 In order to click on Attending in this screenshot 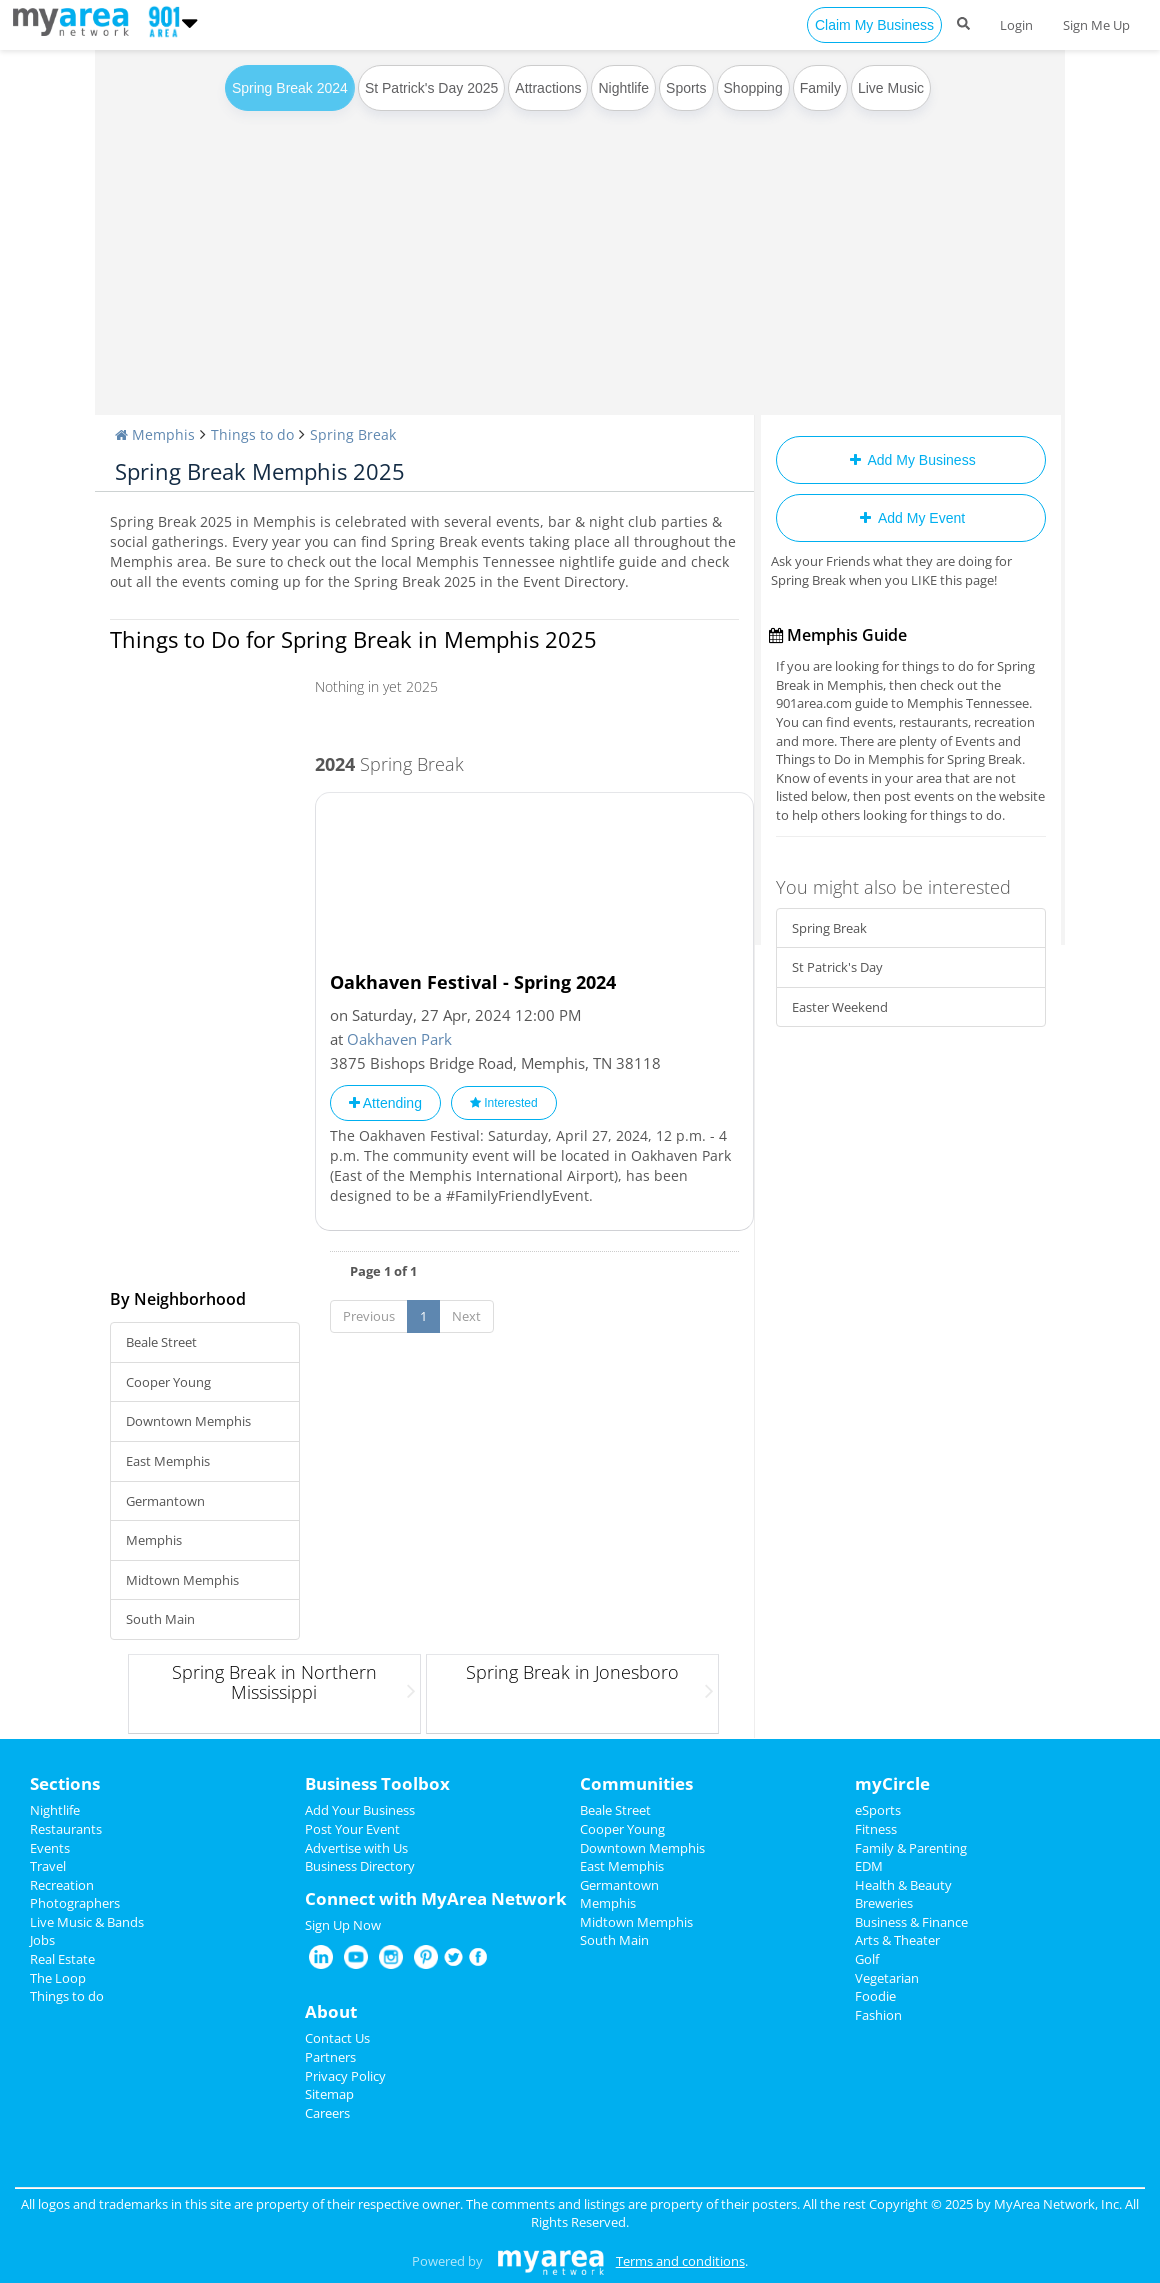, I will do `click(385, 1103)`.